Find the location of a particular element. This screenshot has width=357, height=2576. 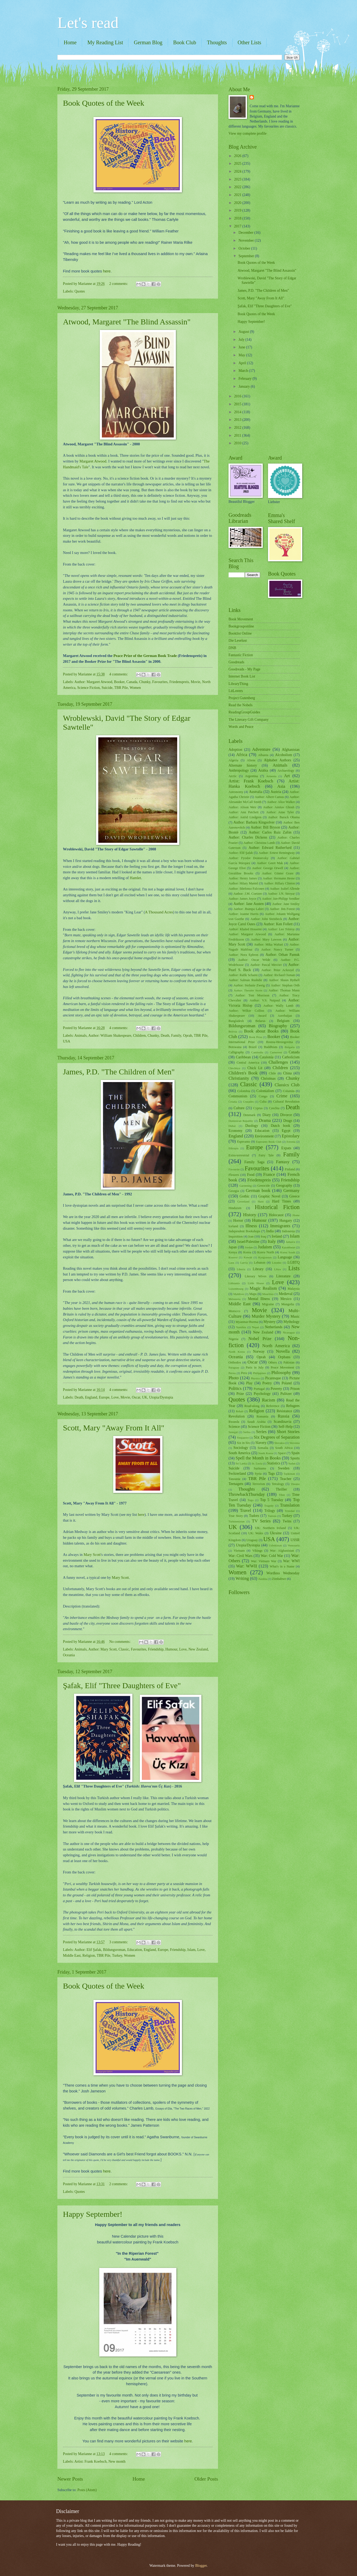

Crusades is located at coordinates (248, 1101).